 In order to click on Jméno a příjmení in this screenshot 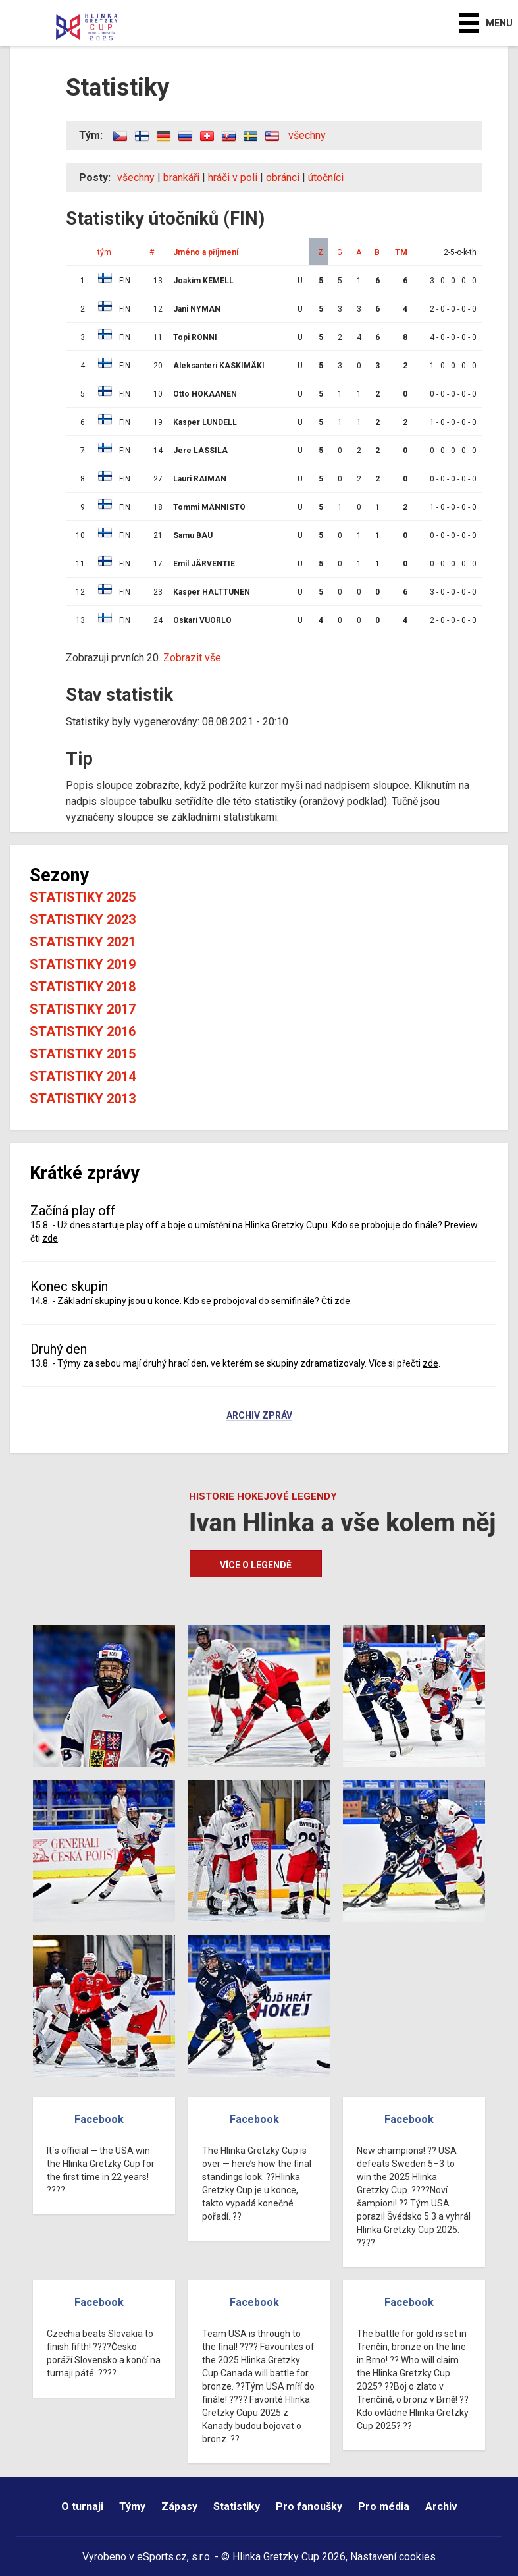, I will do `click(205, 252)`.